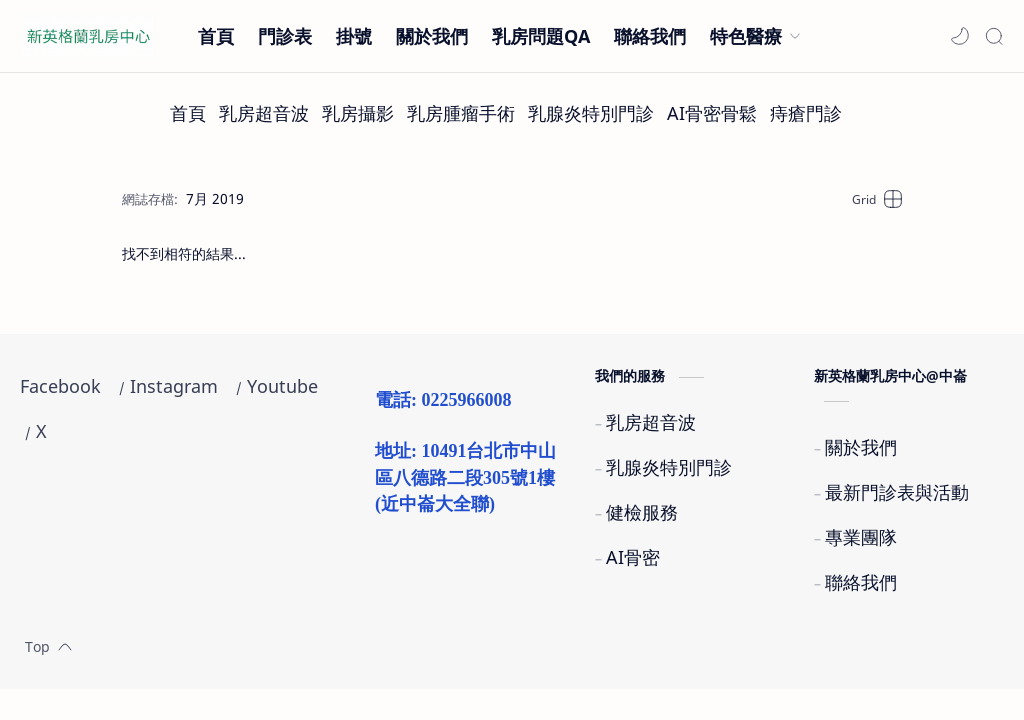  What do you see at coordinates (174, 386) in the screenshot?
I see `[Instagram]` at bounding box center [174, 386].